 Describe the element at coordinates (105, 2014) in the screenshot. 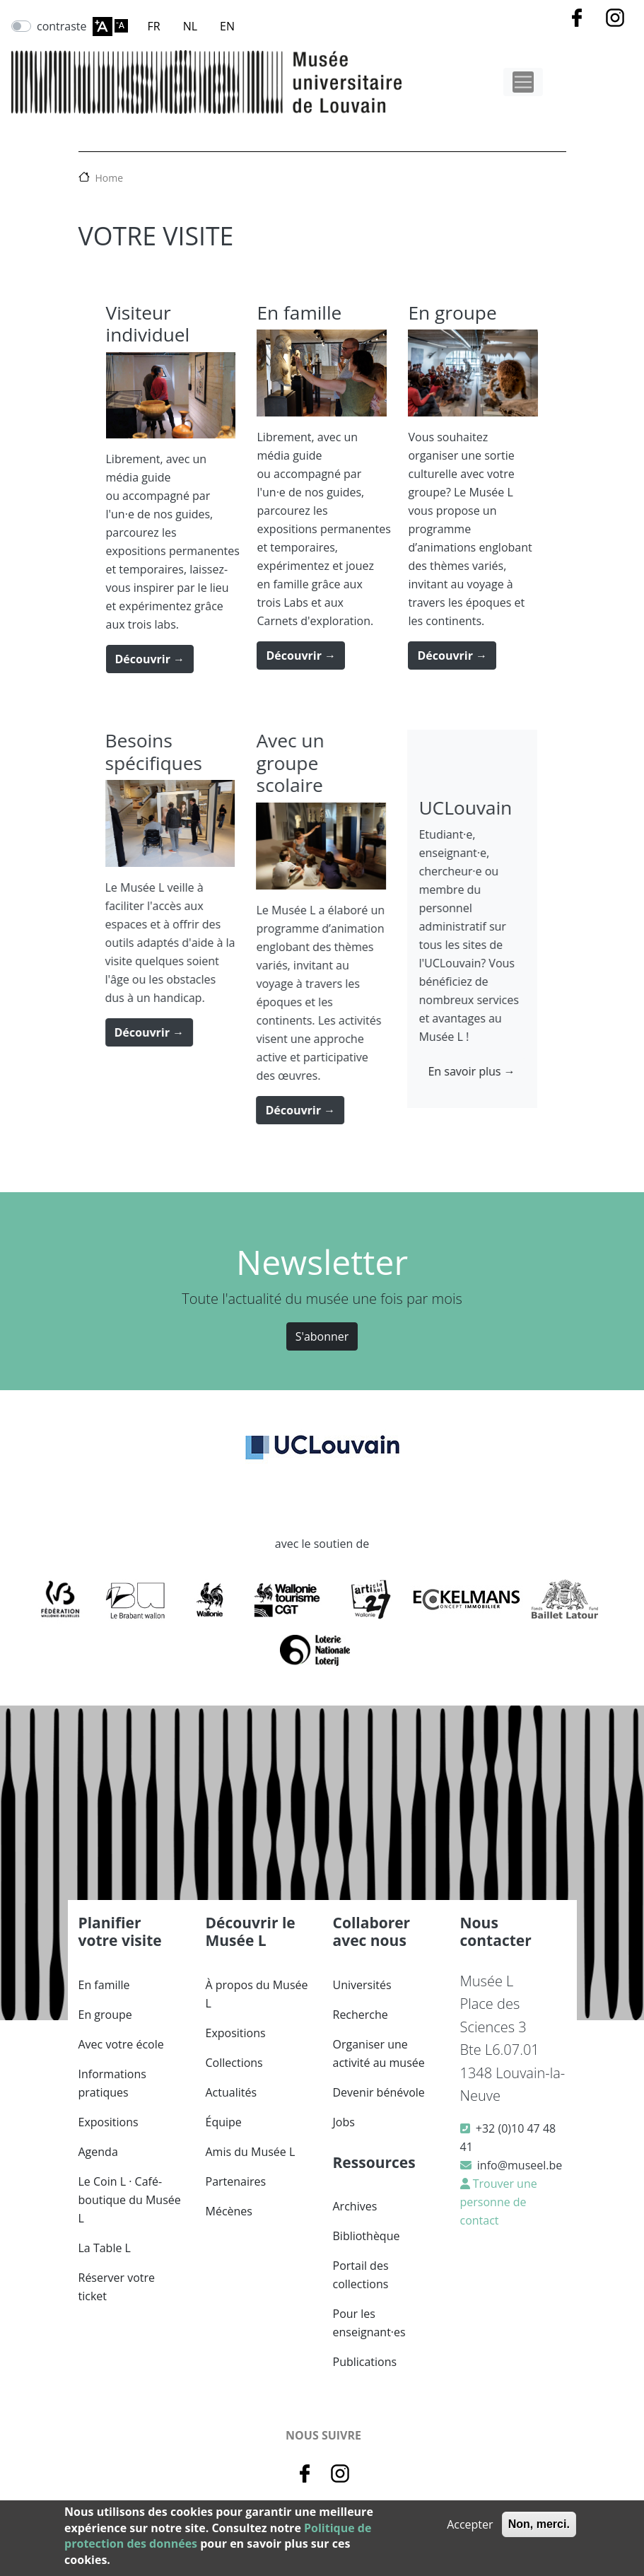

I see `En groupe` at that location.